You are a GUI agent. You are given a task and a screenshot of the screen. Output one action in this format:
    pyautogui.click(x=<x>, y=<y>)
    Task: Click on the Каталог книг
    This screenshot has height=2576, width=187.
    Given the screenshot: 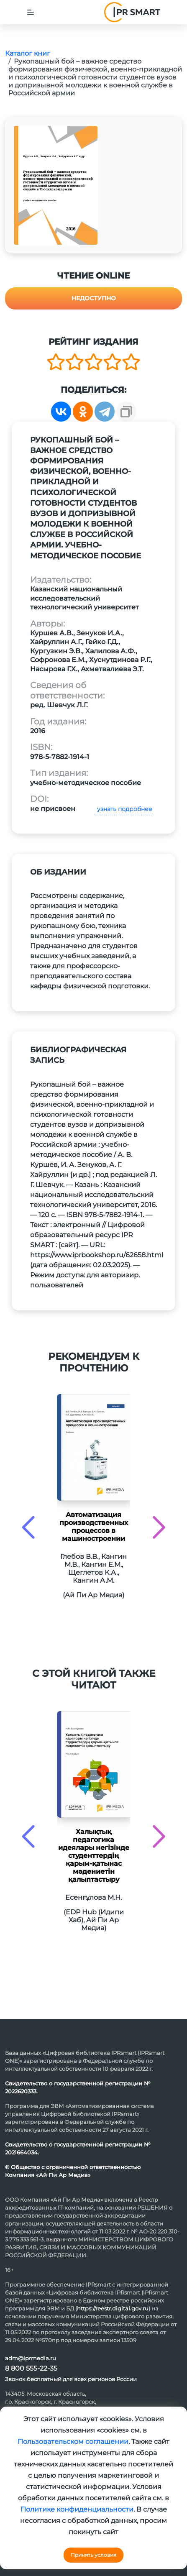 What is the action you would take?
    pyautogui.click(x=27, y=53)
    